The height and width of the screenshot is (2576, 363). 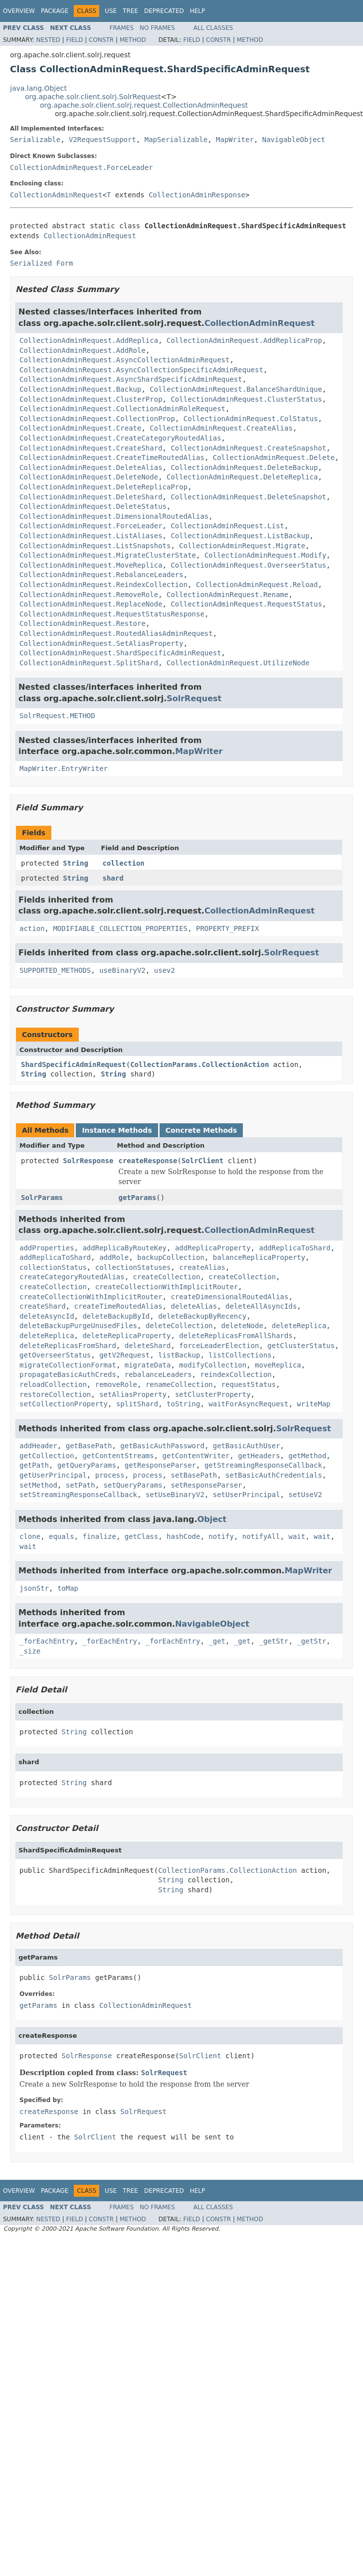 What do you see at coordinates (307, 1456) in the screenshot?
I see `getMethod` at bounding box center [307, 1456].